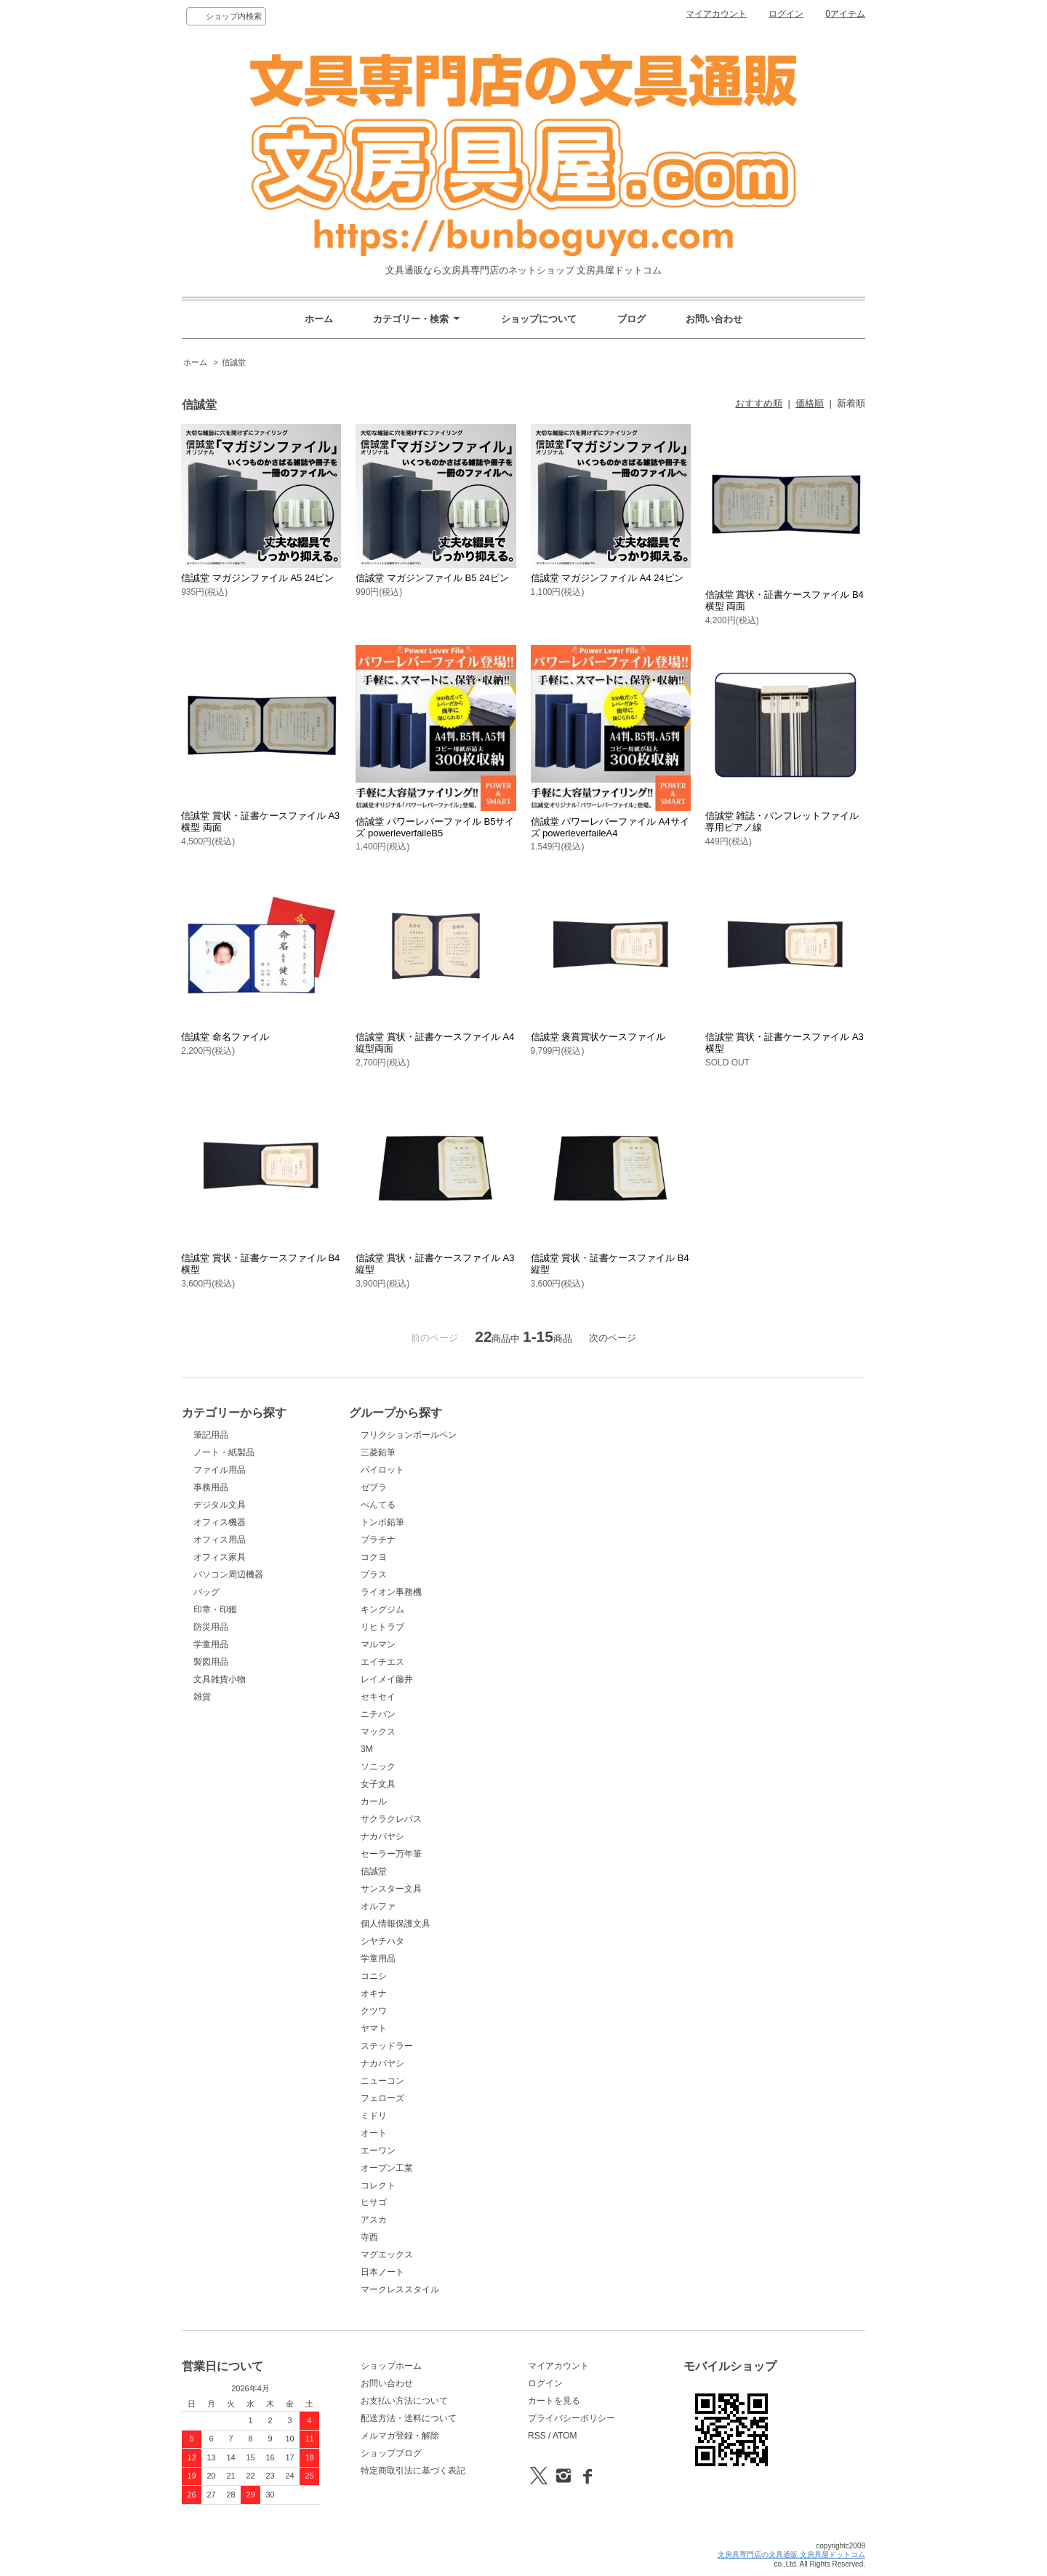 Image resolution: width=1047 pixels, height=2576 pixels. I want to click on 信誠堂 パワーレバーファイル B5サイズ powerleverfaileB5, so click(435, 827).